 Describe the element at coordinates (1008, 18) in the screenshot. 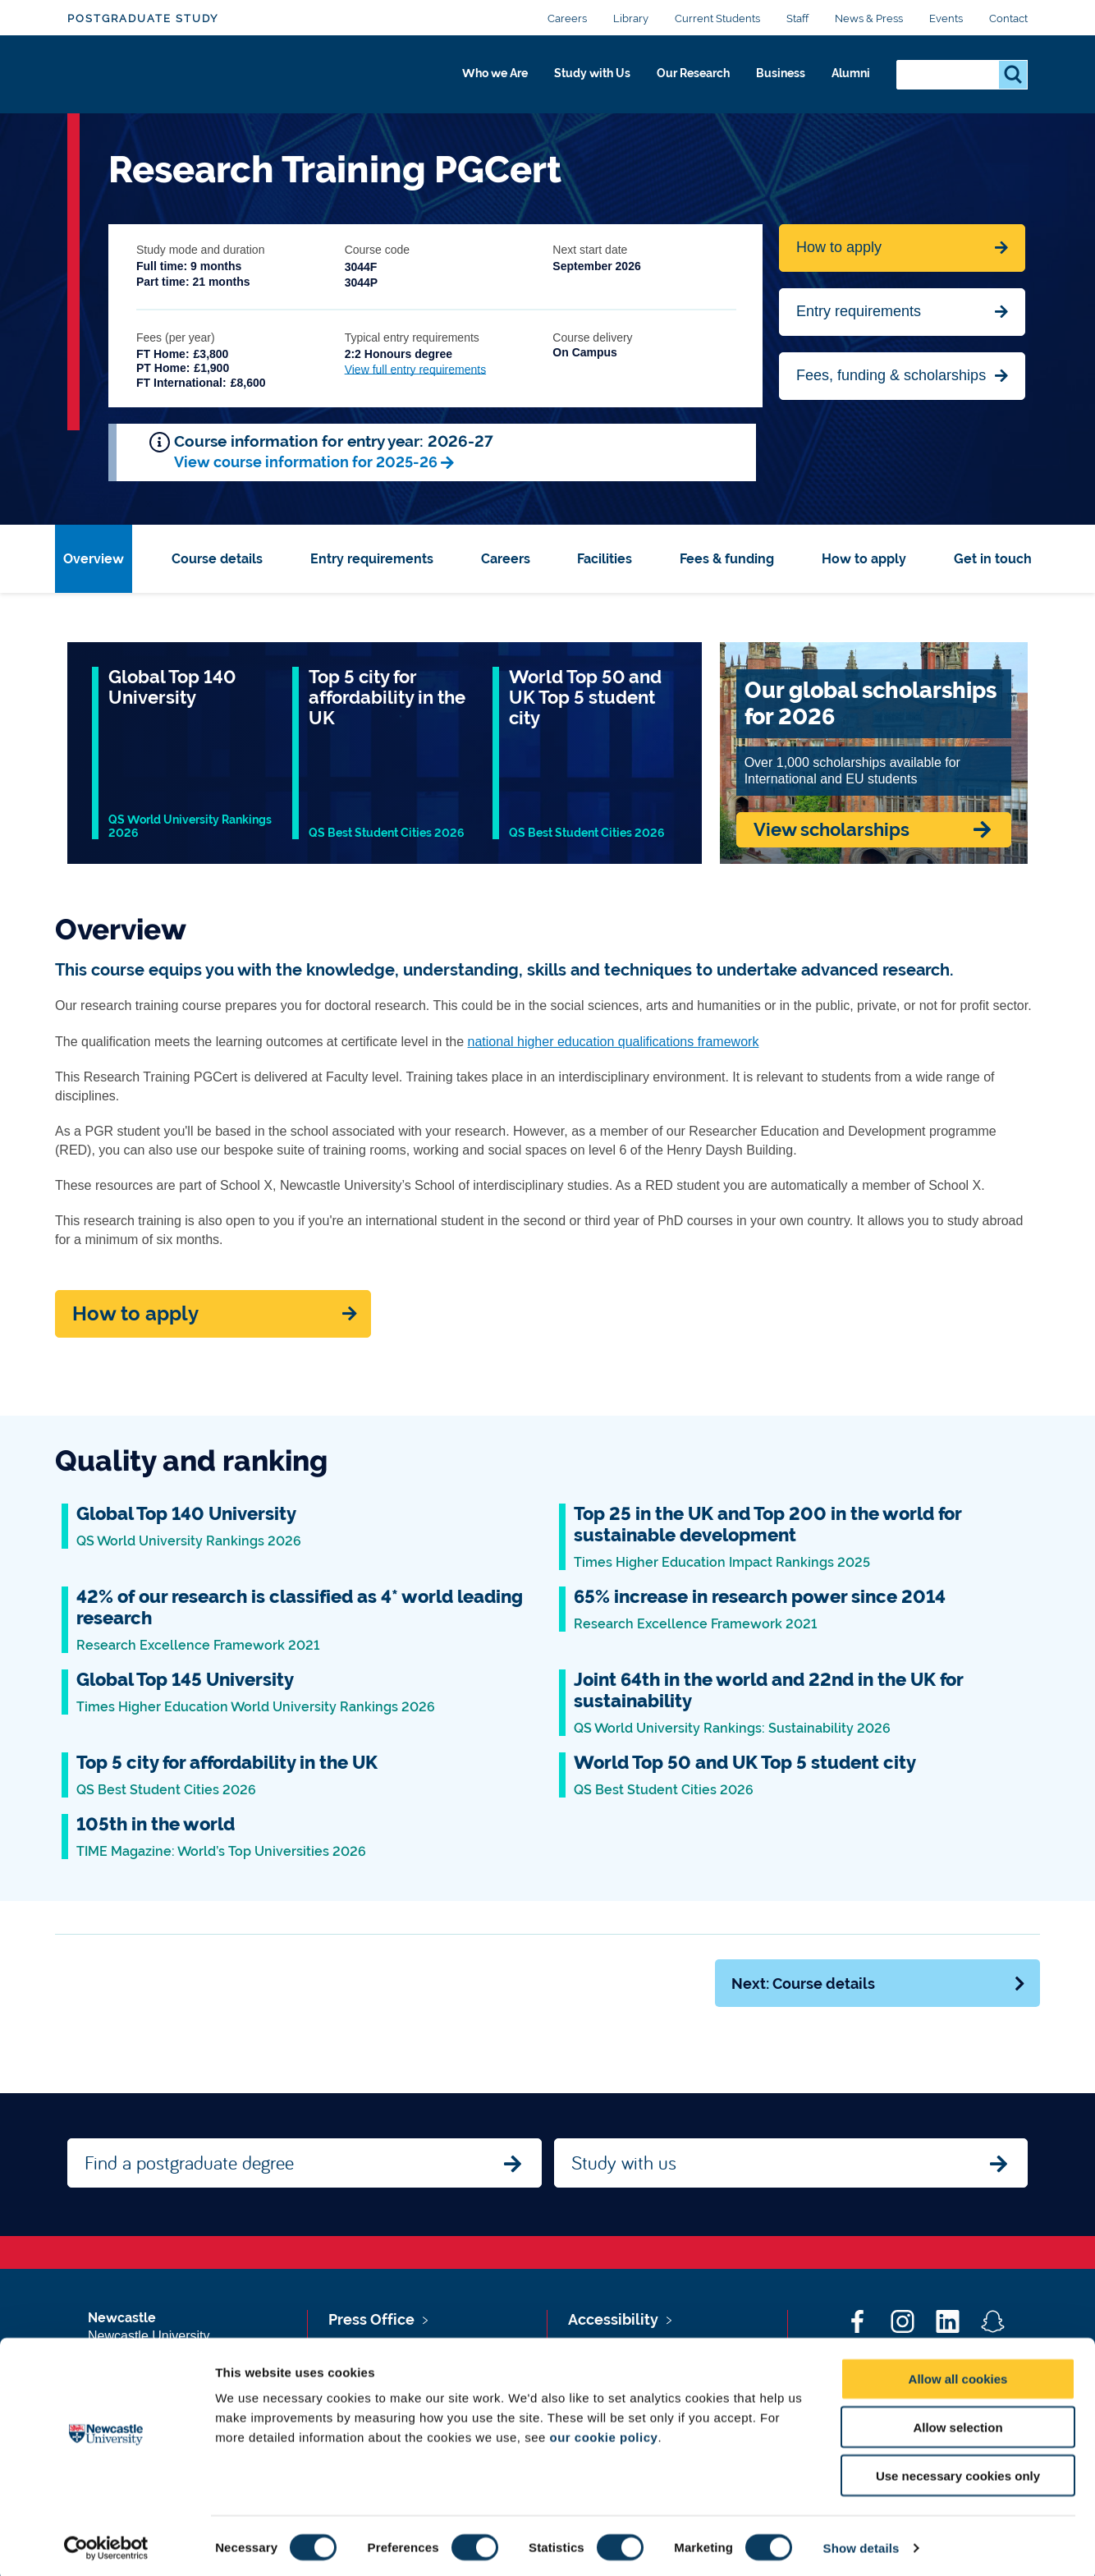

I see `Contact` at that location.